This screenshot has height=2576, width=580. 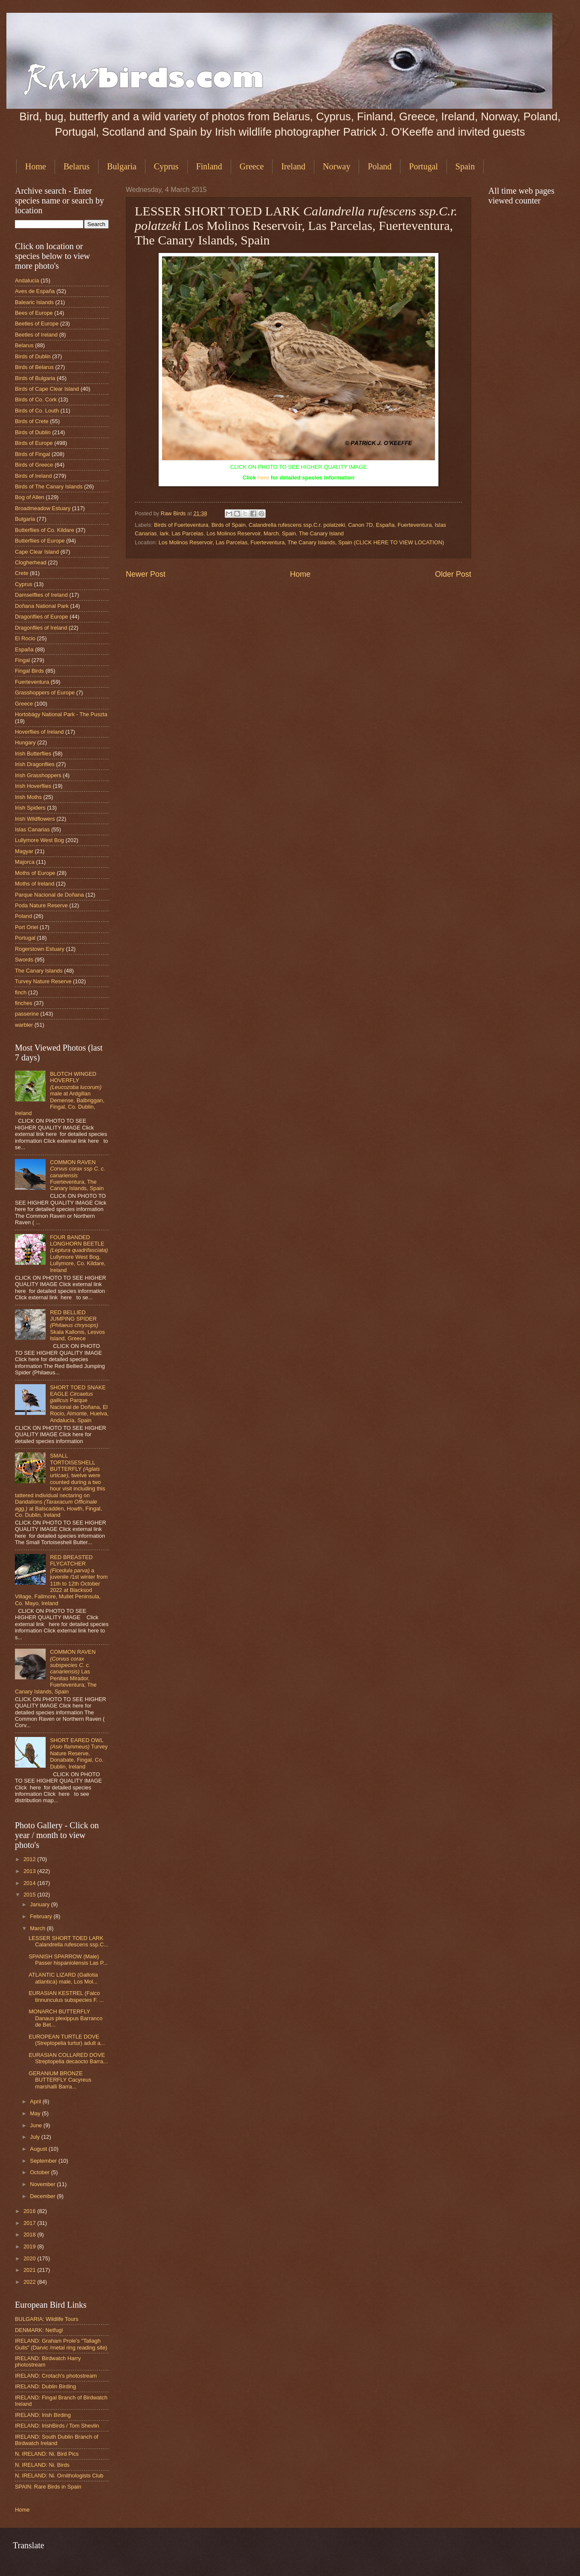 What do you see at coordinates (336, 166) in the screenshot?
I see `Norway` at bounding box center [336, 166].